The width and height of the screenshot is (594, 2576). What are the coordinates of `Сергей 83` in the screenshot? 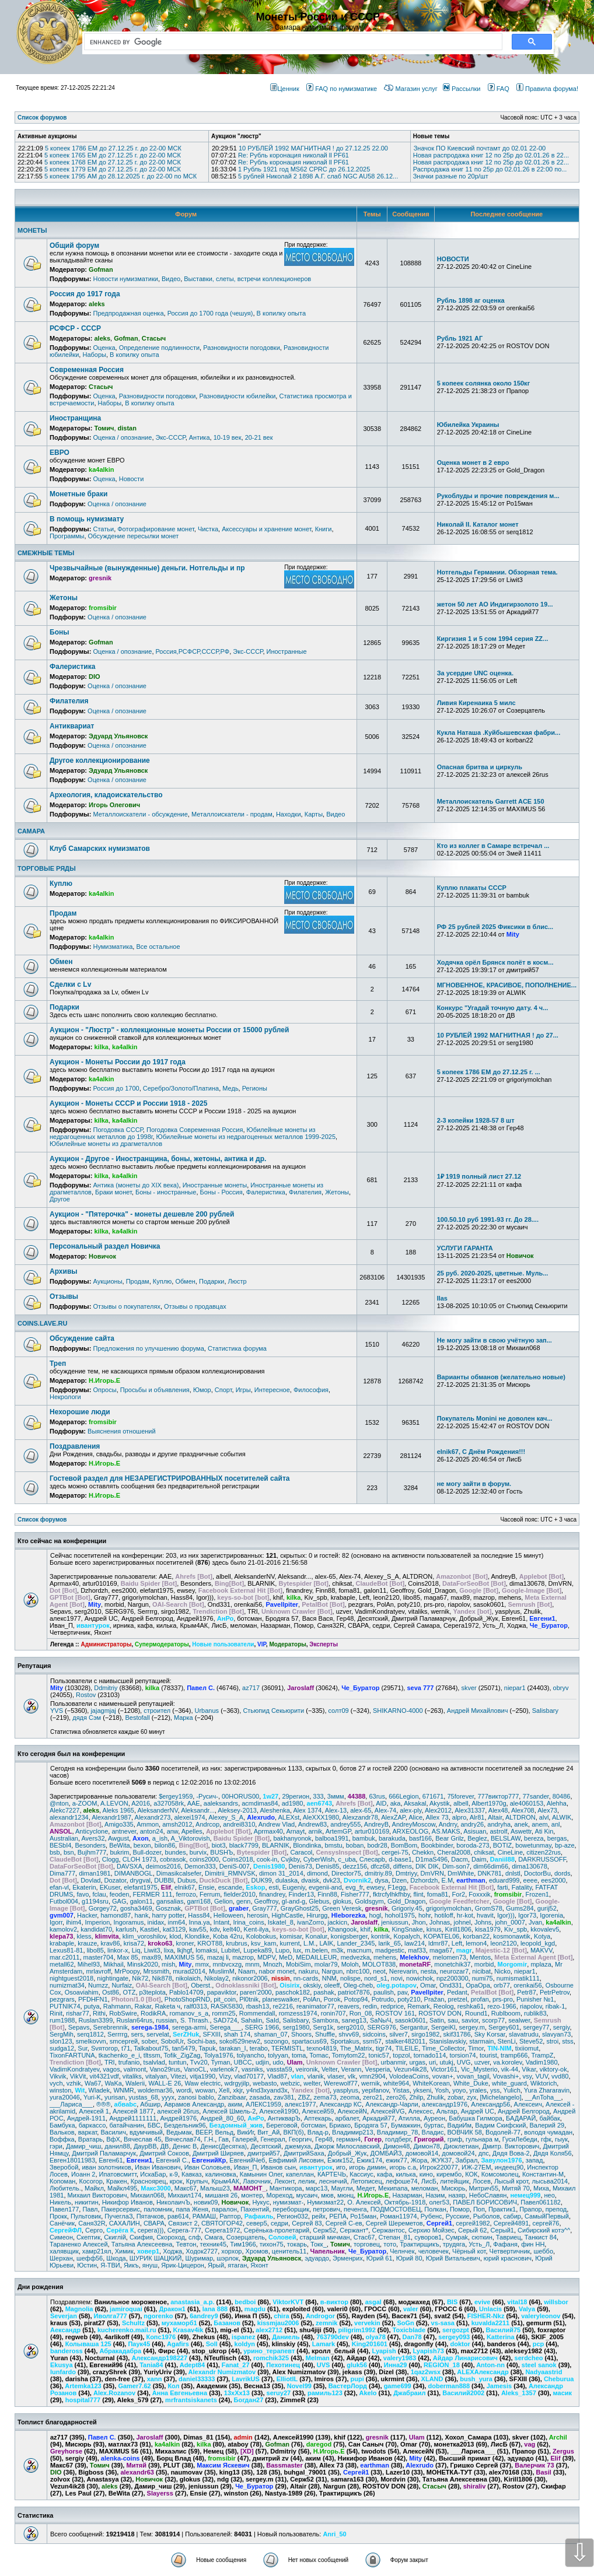 It's located at (307, 2223).